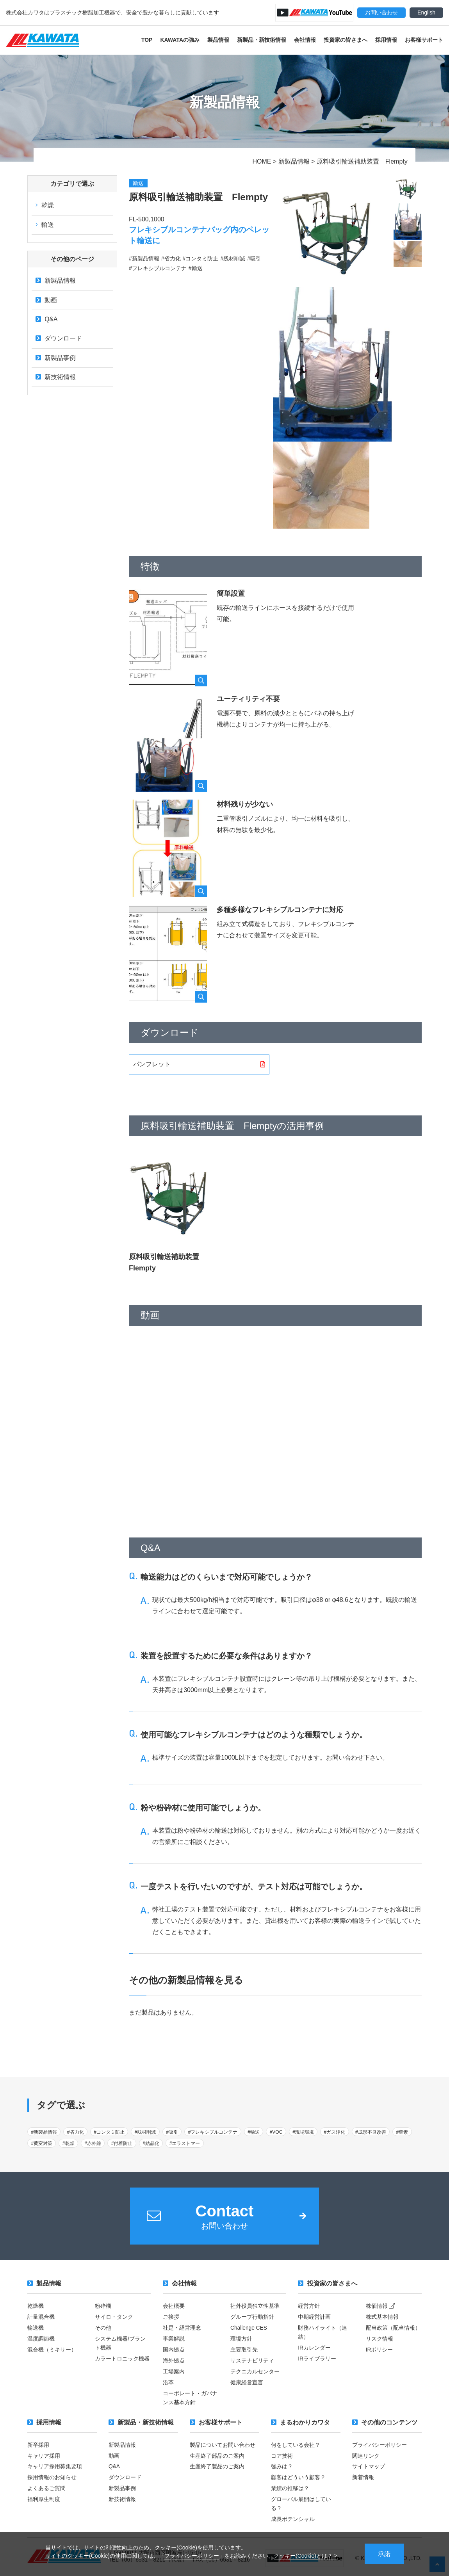 Image resolution: width=449 pixels, height=2576 pixels. What do you see at coordinates (47, 320) in the screenshot?
I see `Q&A` at bounding box center [47, 320].